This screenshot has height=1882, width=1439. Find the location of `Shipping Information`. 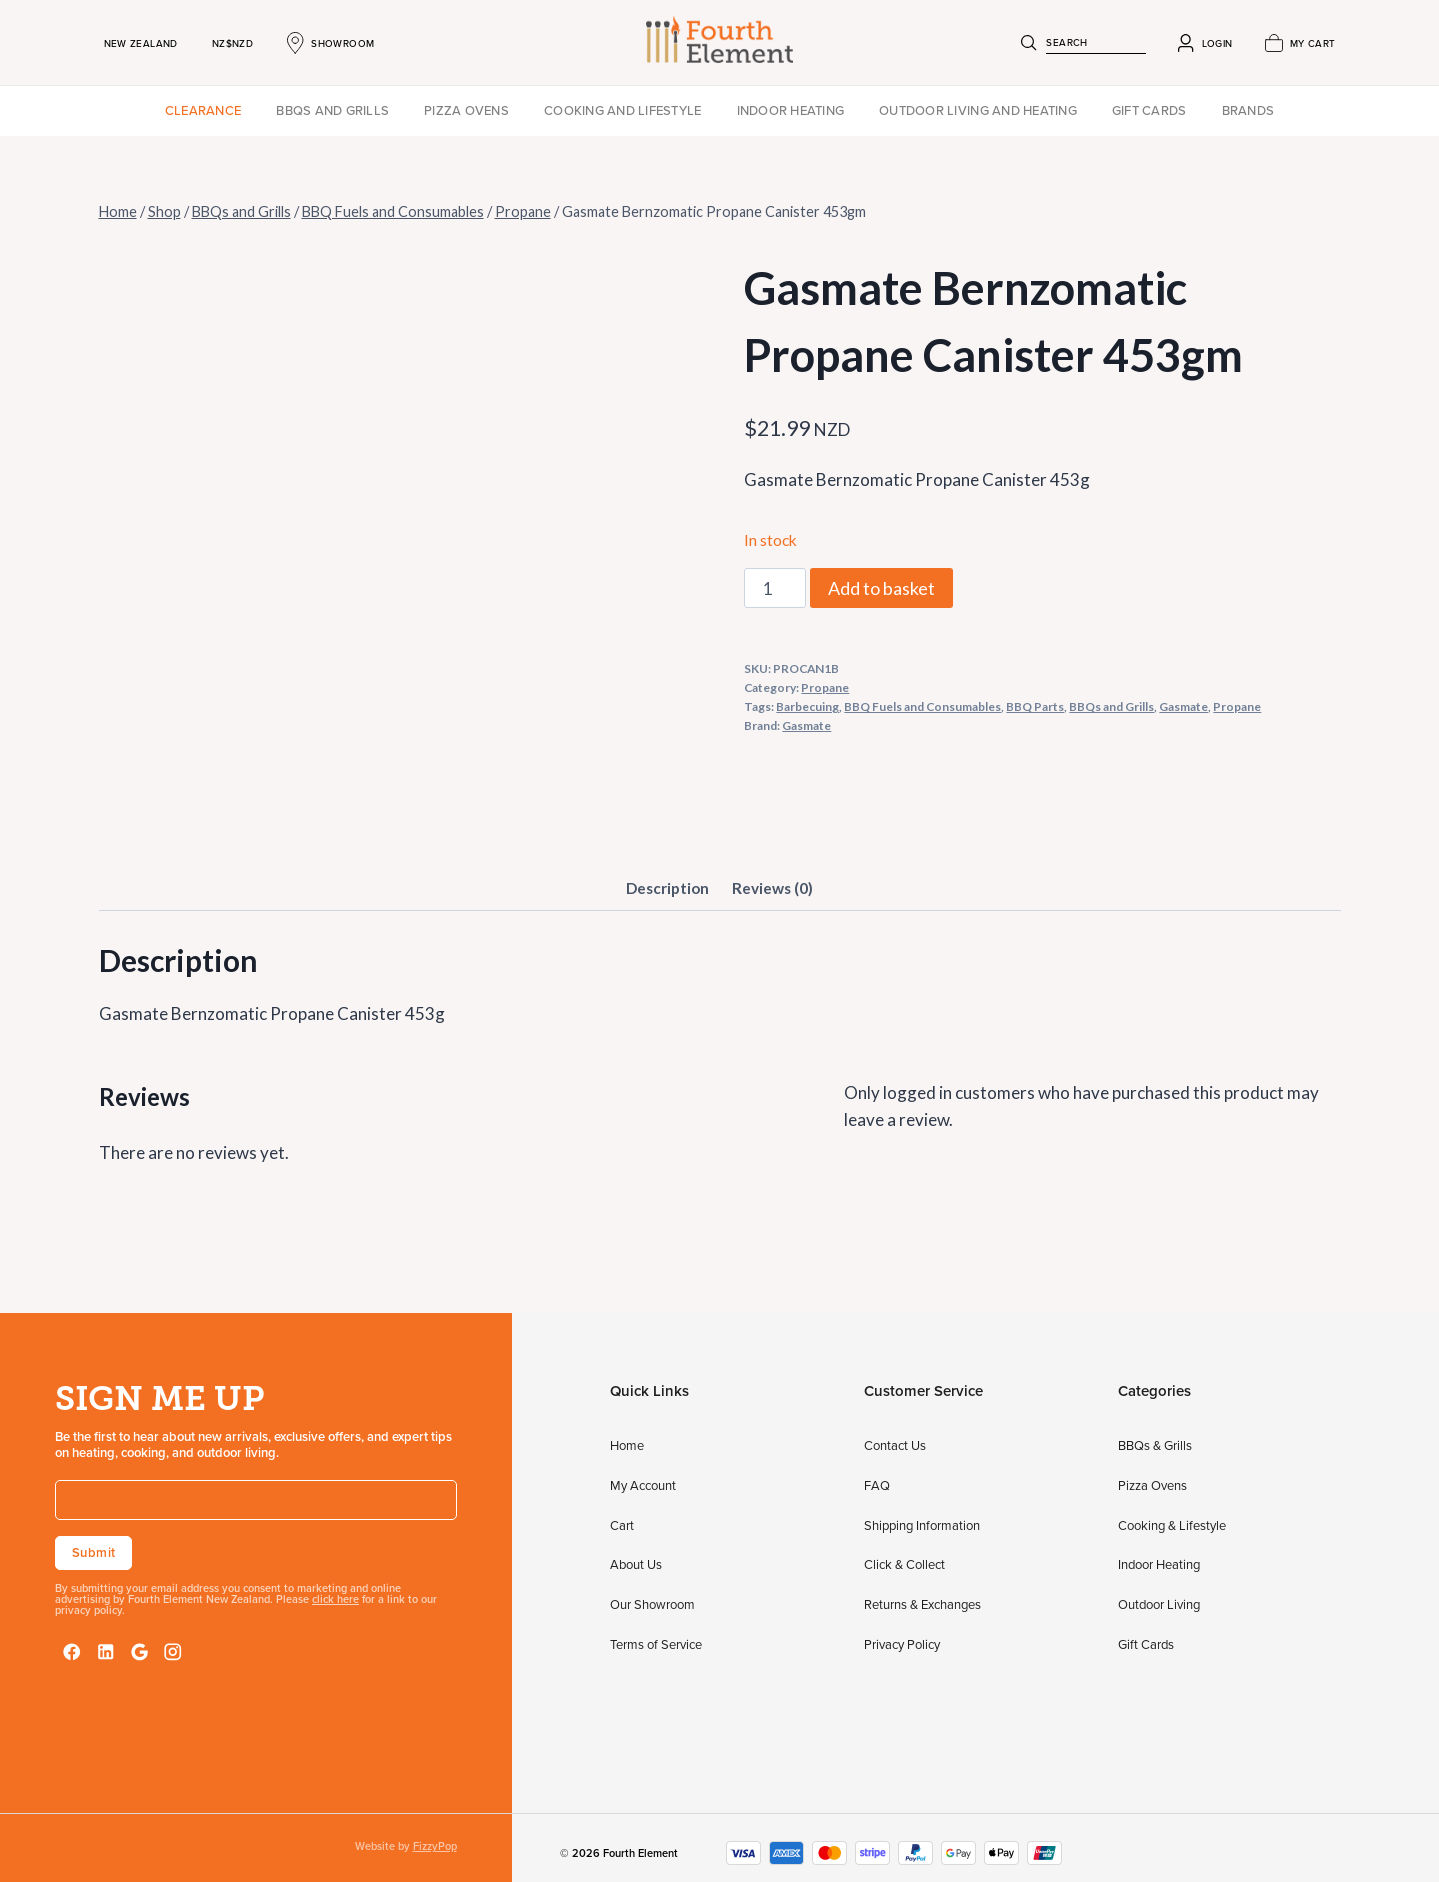

Shipping Information is located at coordinates (922, 1525).